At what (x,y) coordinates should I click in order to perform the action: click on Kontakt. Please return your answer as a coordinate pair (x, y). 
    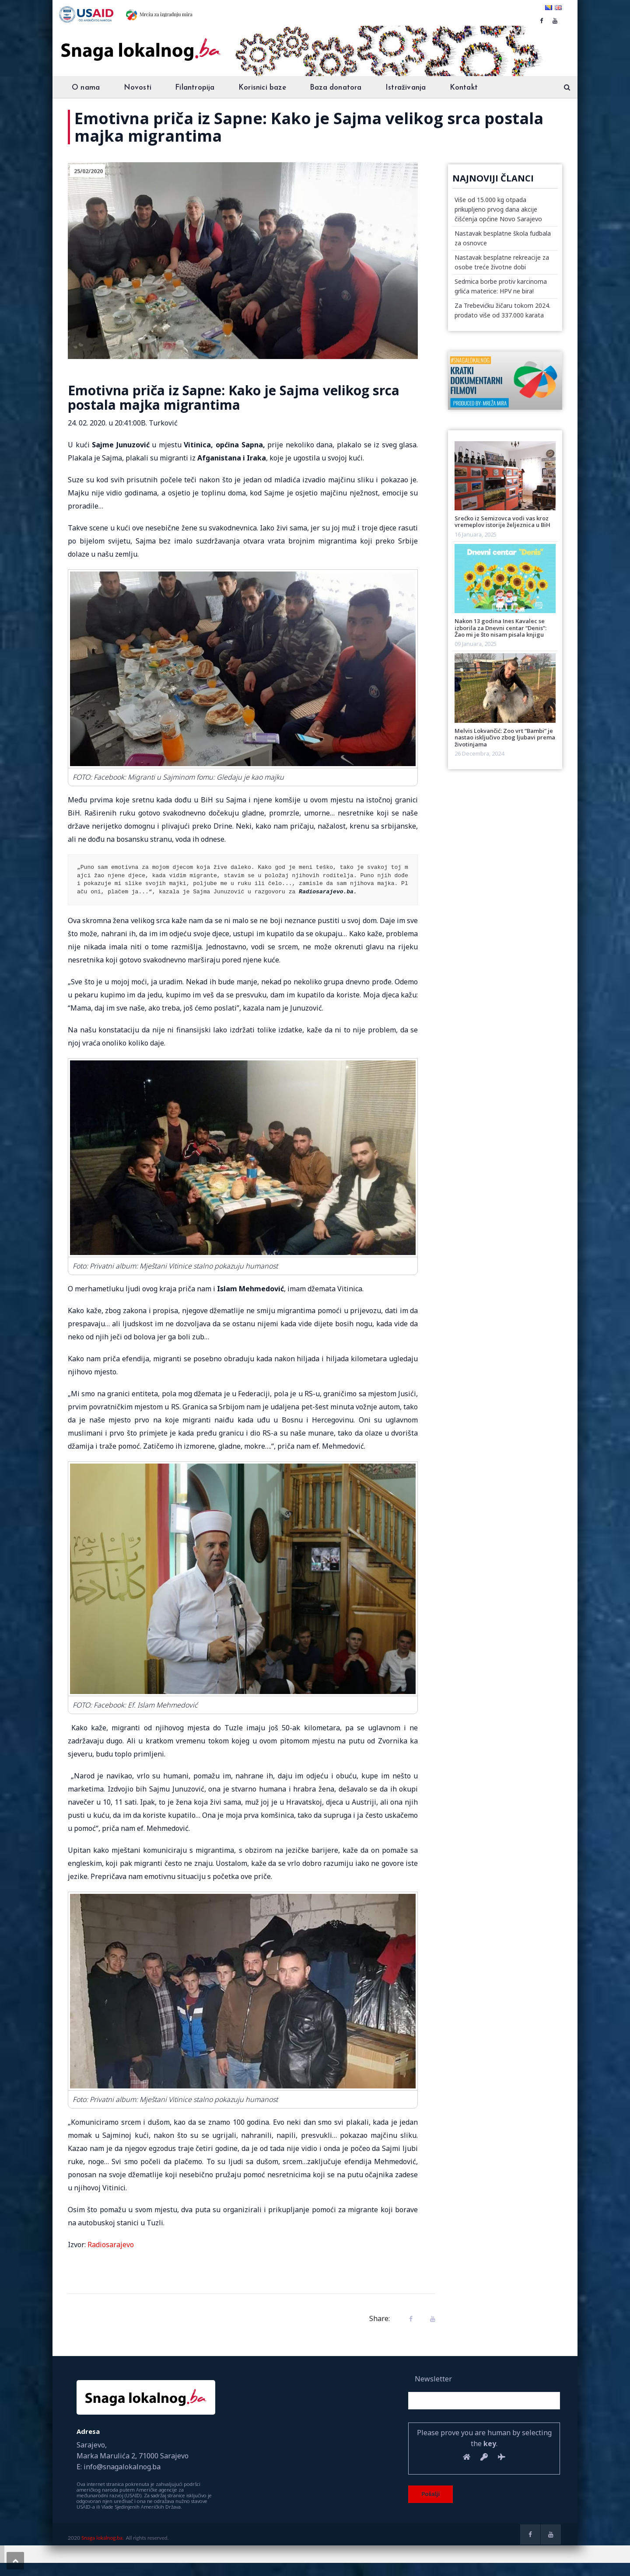
    Looking at the image, I should click on (464, 87).